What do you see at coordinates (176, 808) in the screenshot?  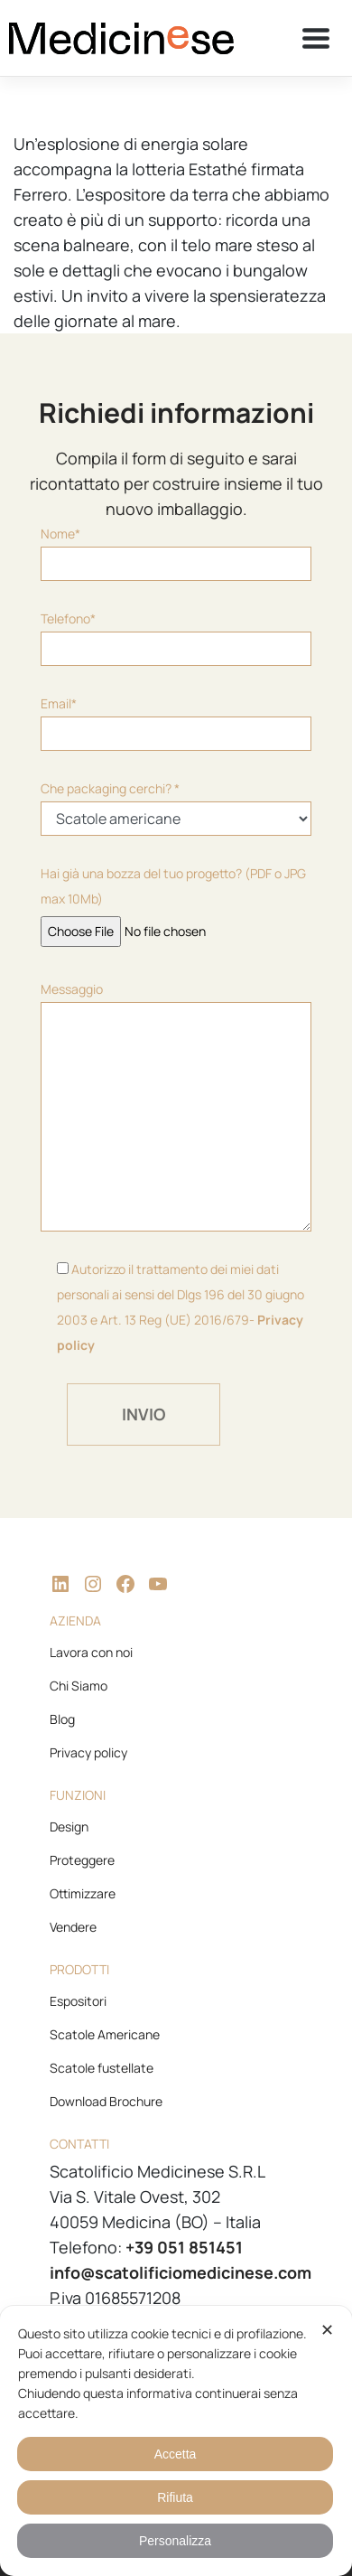 I see `Che packaging cerchi? *` at bounding box center [176, 808].